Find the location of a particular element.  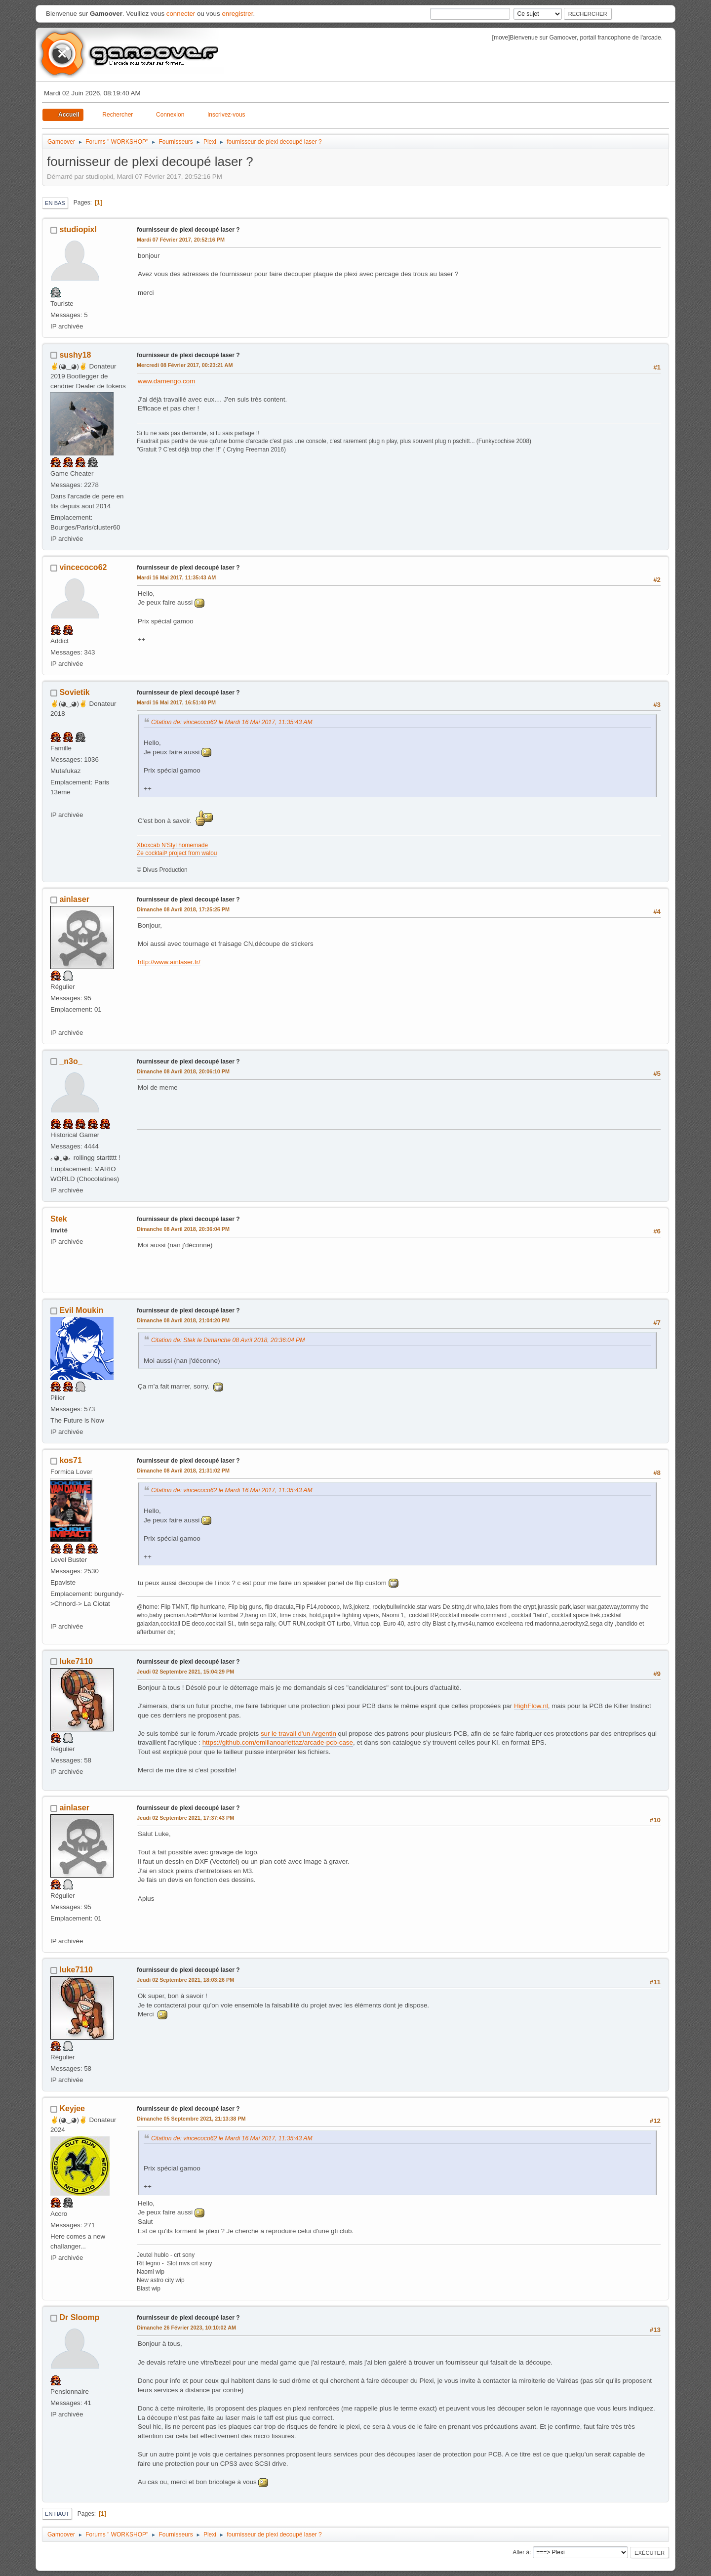

Dimanche 08 Avril 2018, 20:36:04 PM is located at coordinates (183, 1229).